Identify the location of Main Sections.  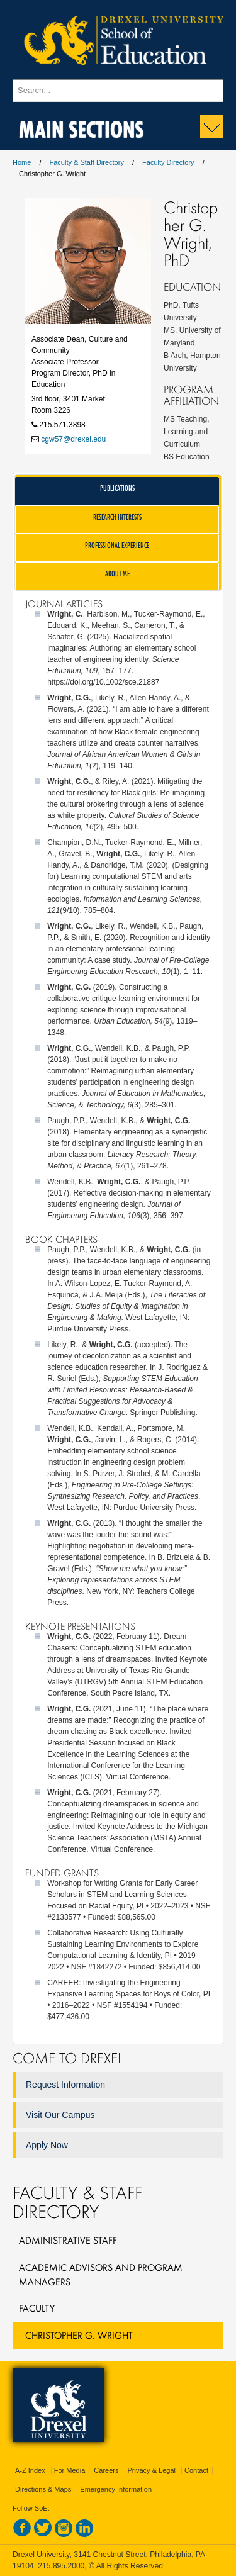
(81, 127).